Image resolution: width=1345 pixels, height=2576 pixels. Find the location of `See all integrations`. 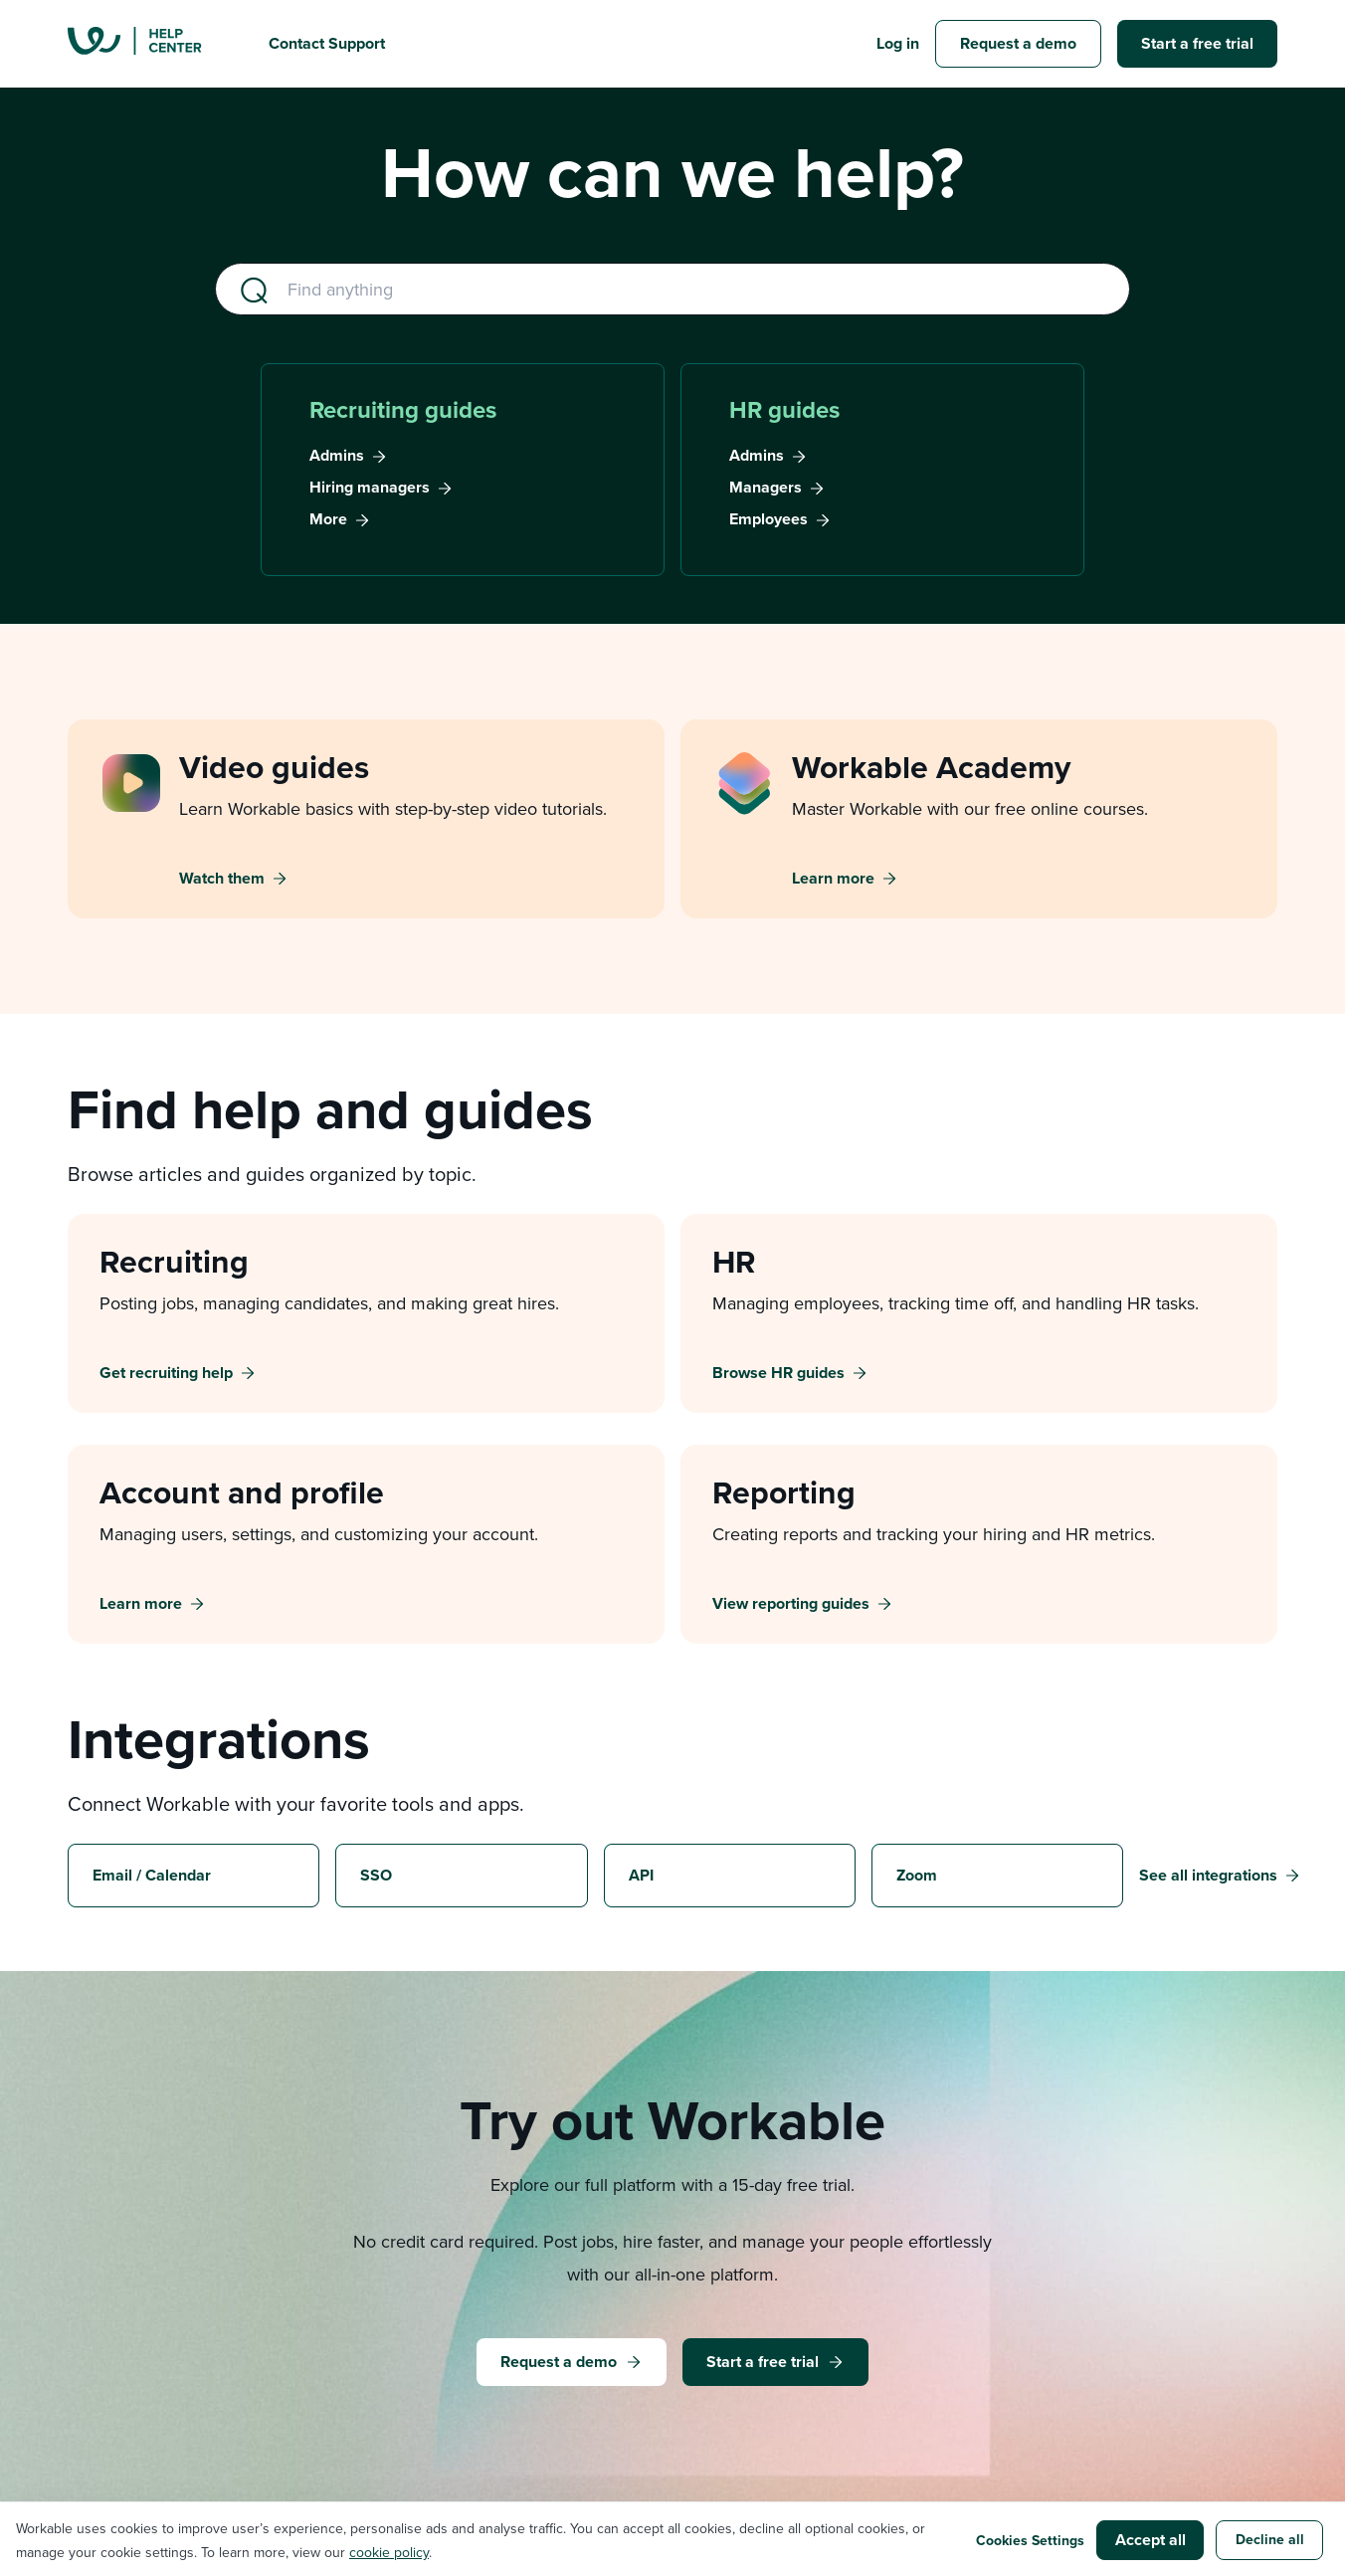

See all integrations is located at coordinates (1208, 1875).